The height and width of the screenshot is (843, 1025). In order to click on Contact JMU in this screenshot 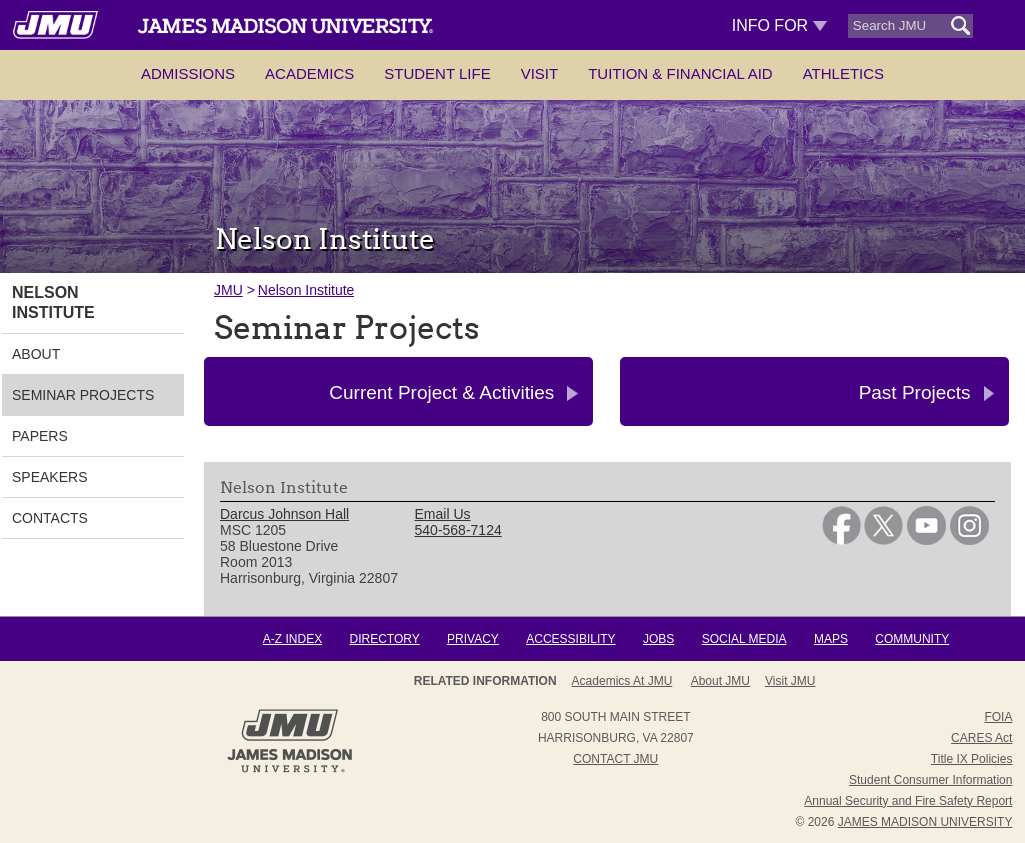, I will do `click(615, 759)`.